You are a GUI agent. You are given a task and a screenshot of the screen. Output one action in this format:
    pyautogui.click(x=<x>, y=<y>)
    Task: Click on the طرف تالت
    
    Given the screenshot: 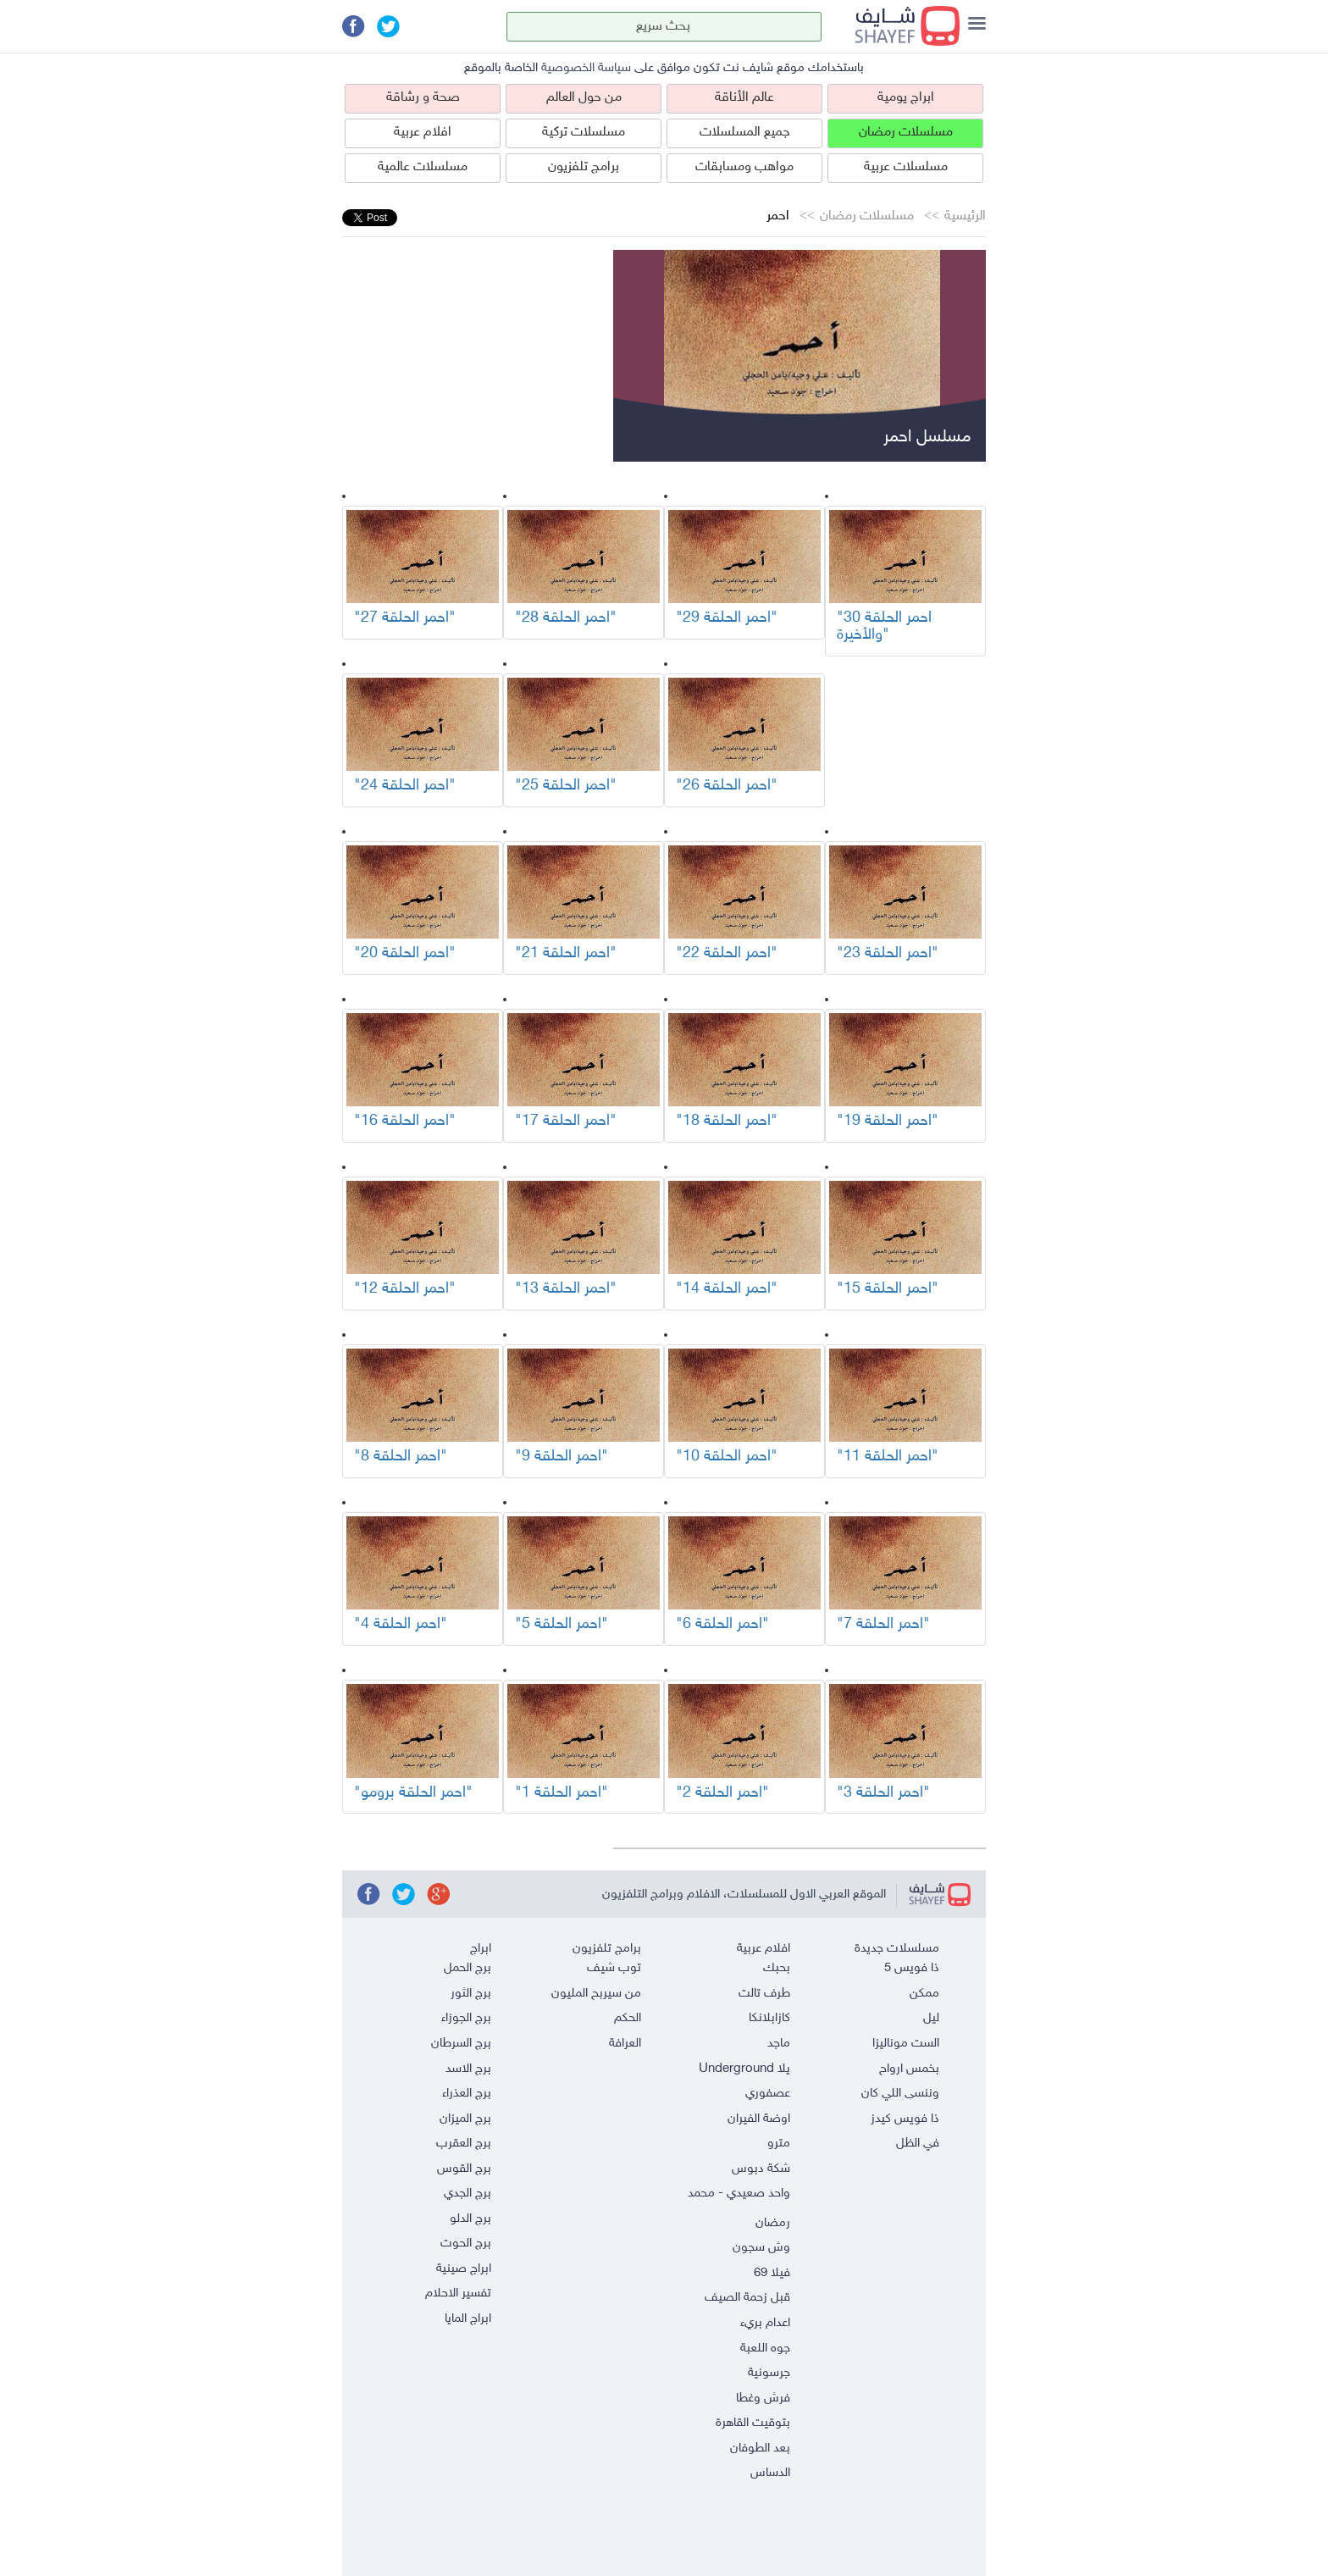 What is the action you would take?
    pyautogui.click(x=764, y=1993)
    